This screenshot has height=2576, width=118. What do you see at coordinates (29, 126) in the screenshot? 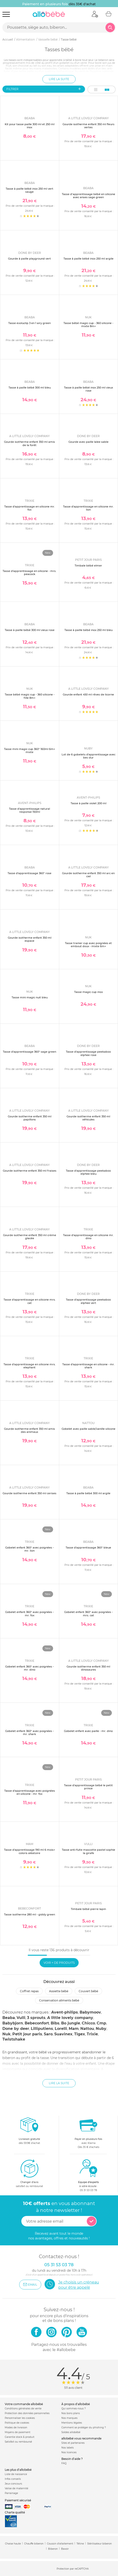
I see `Kit pour tasse paille 300 ml et 250 ml inox` at bounding box center [29, 126].